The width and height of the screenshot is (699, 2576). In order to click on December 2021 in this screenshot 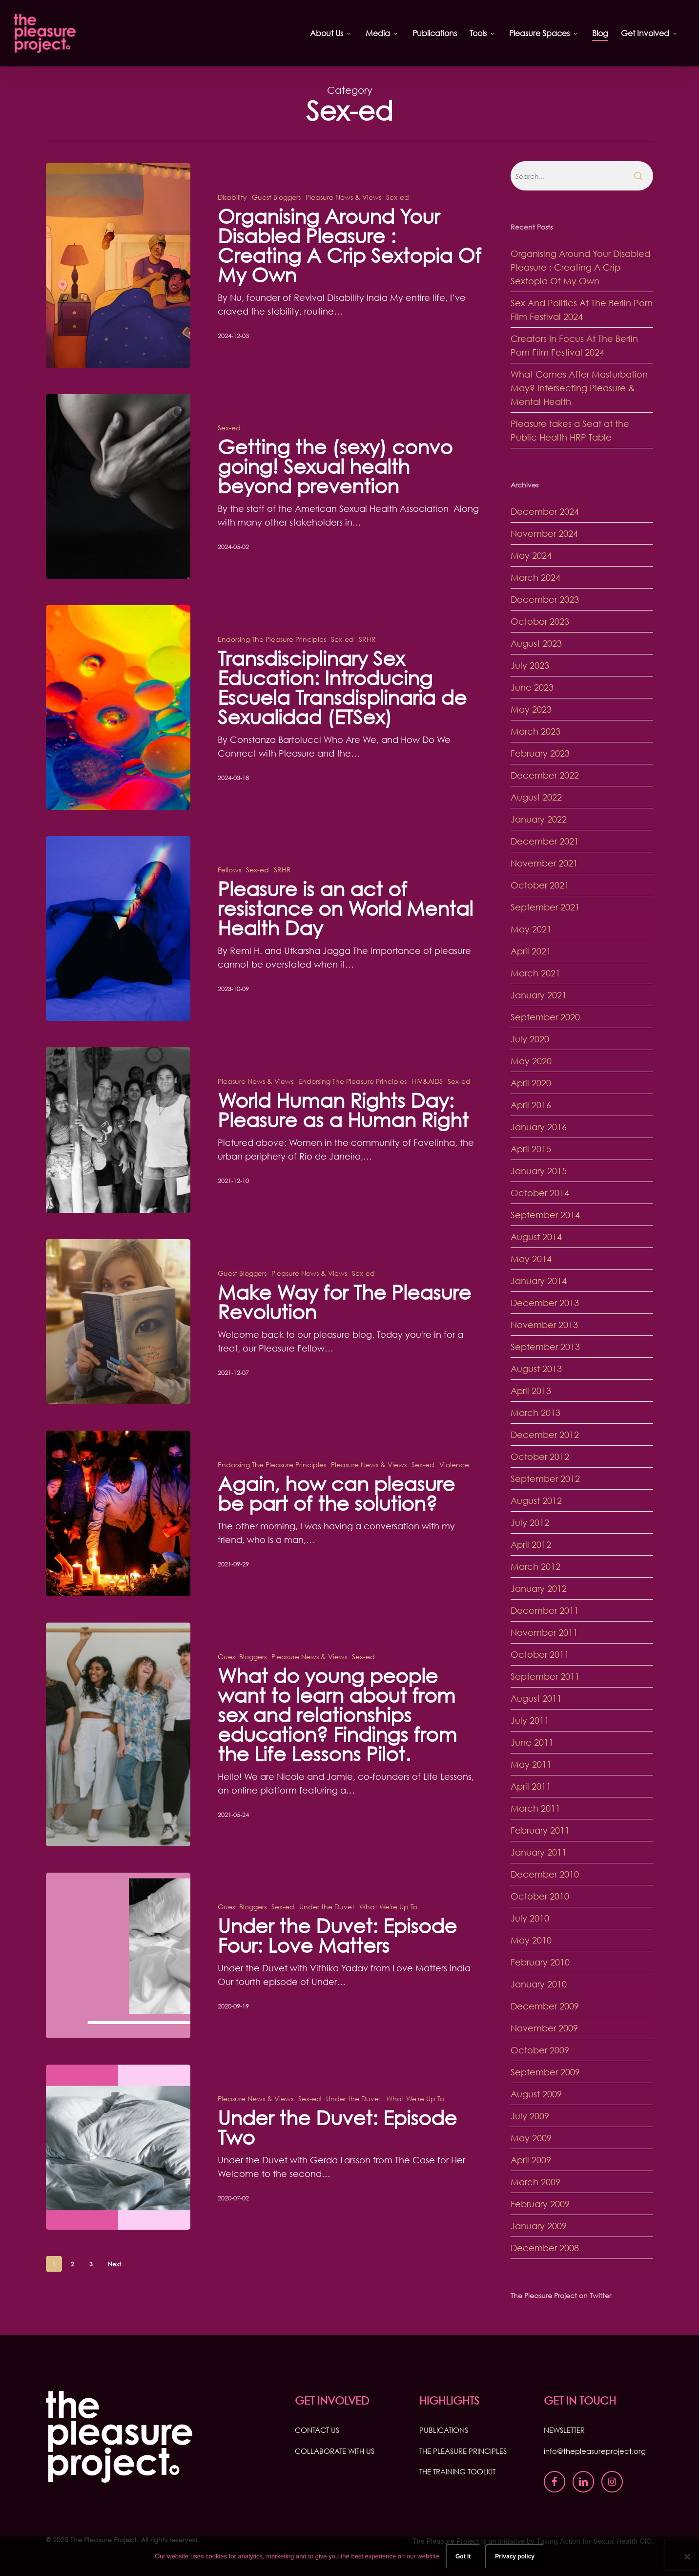, I will do `click(545, 841)`.